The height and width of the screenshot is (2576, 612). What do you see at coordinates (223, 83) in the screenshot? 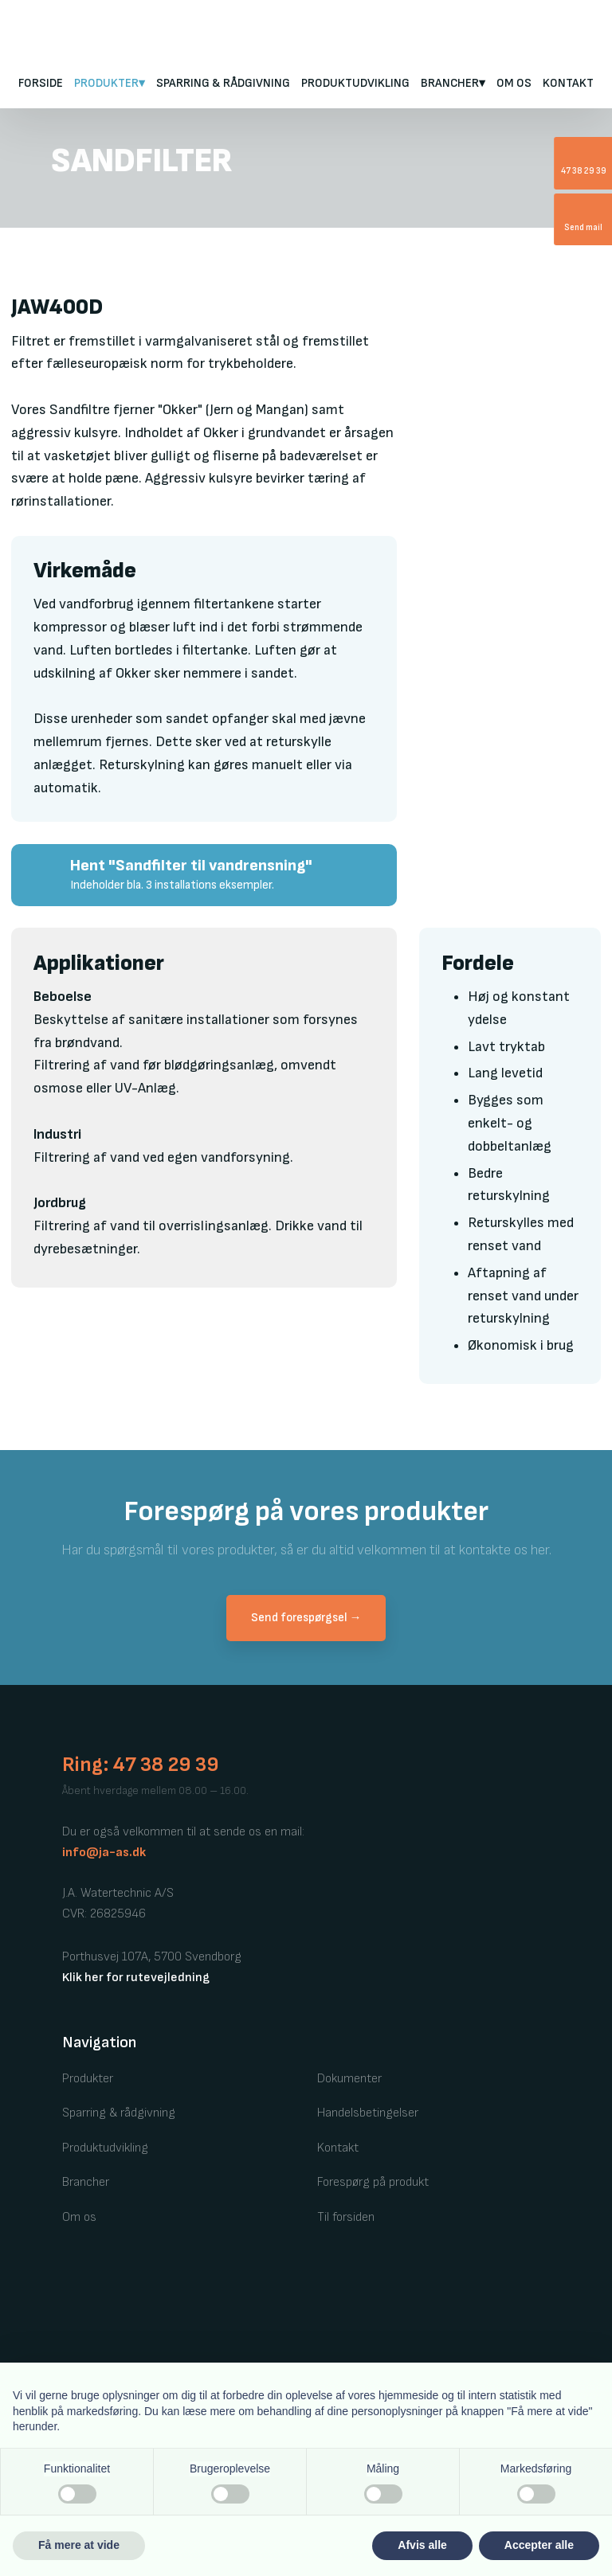
I see `Sparring & rådgivning` at bounding box center [223, 83].